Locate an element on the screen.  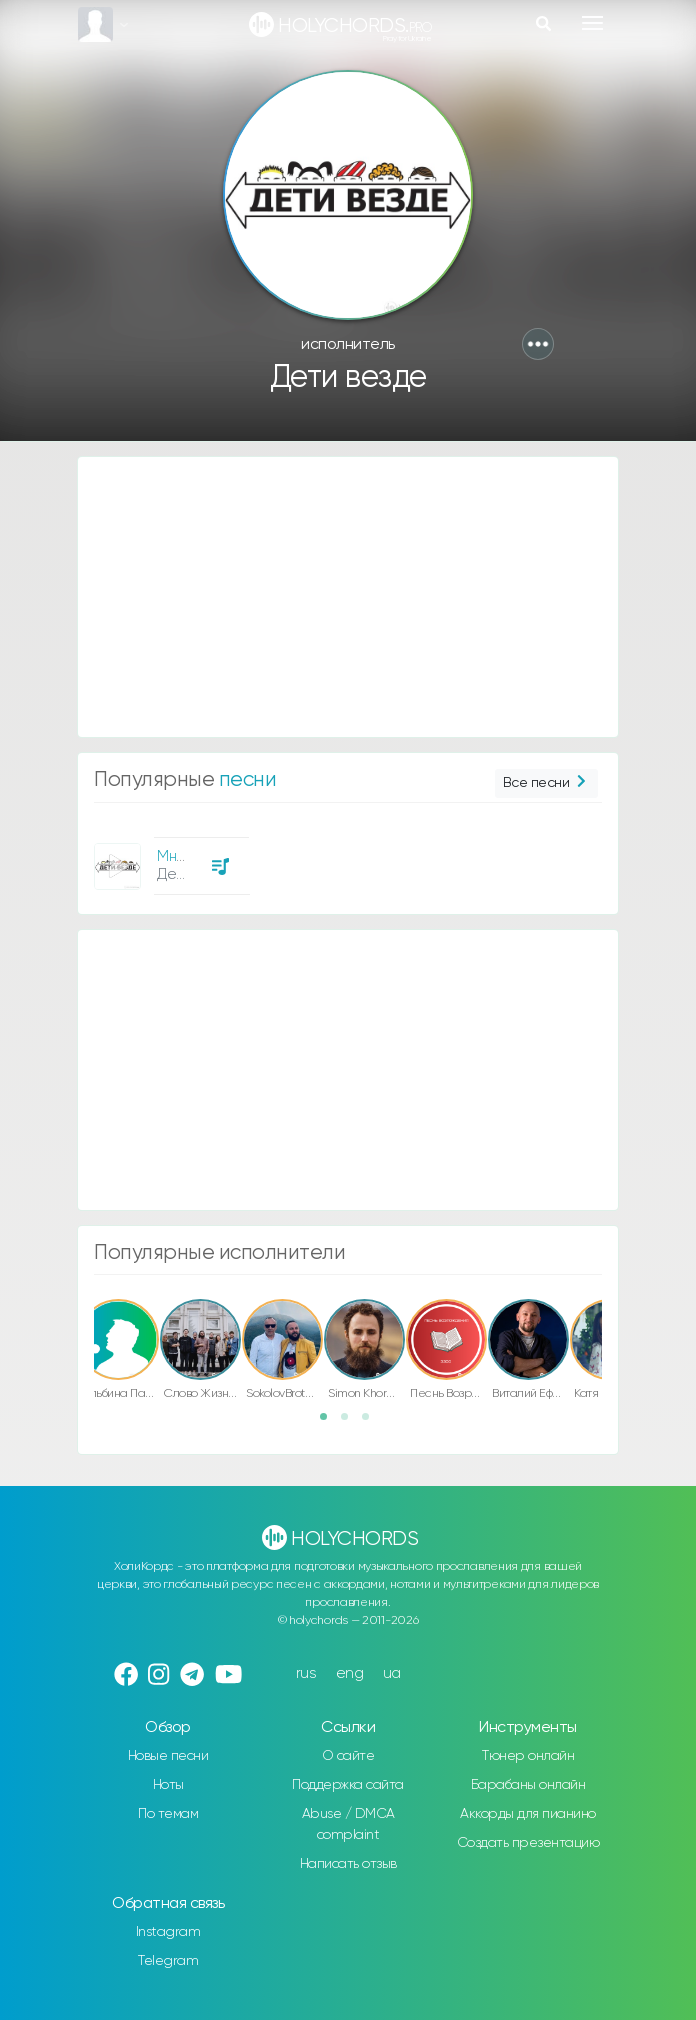
Abuse / DMCA complaint is located at coordinates (348, 1824).